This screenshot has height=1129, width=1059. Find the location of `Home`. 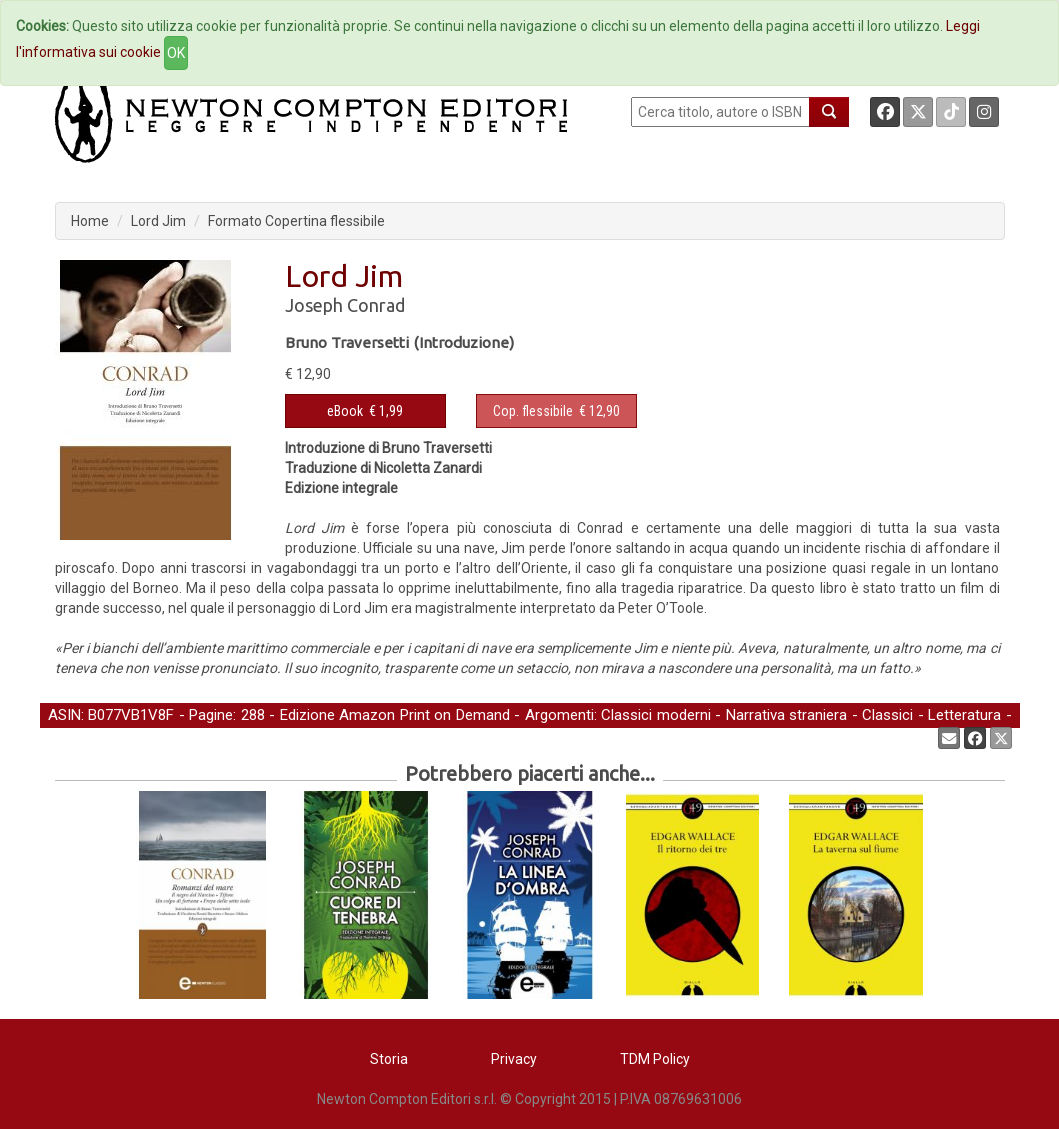

Home is located at coordinates (90, 221).